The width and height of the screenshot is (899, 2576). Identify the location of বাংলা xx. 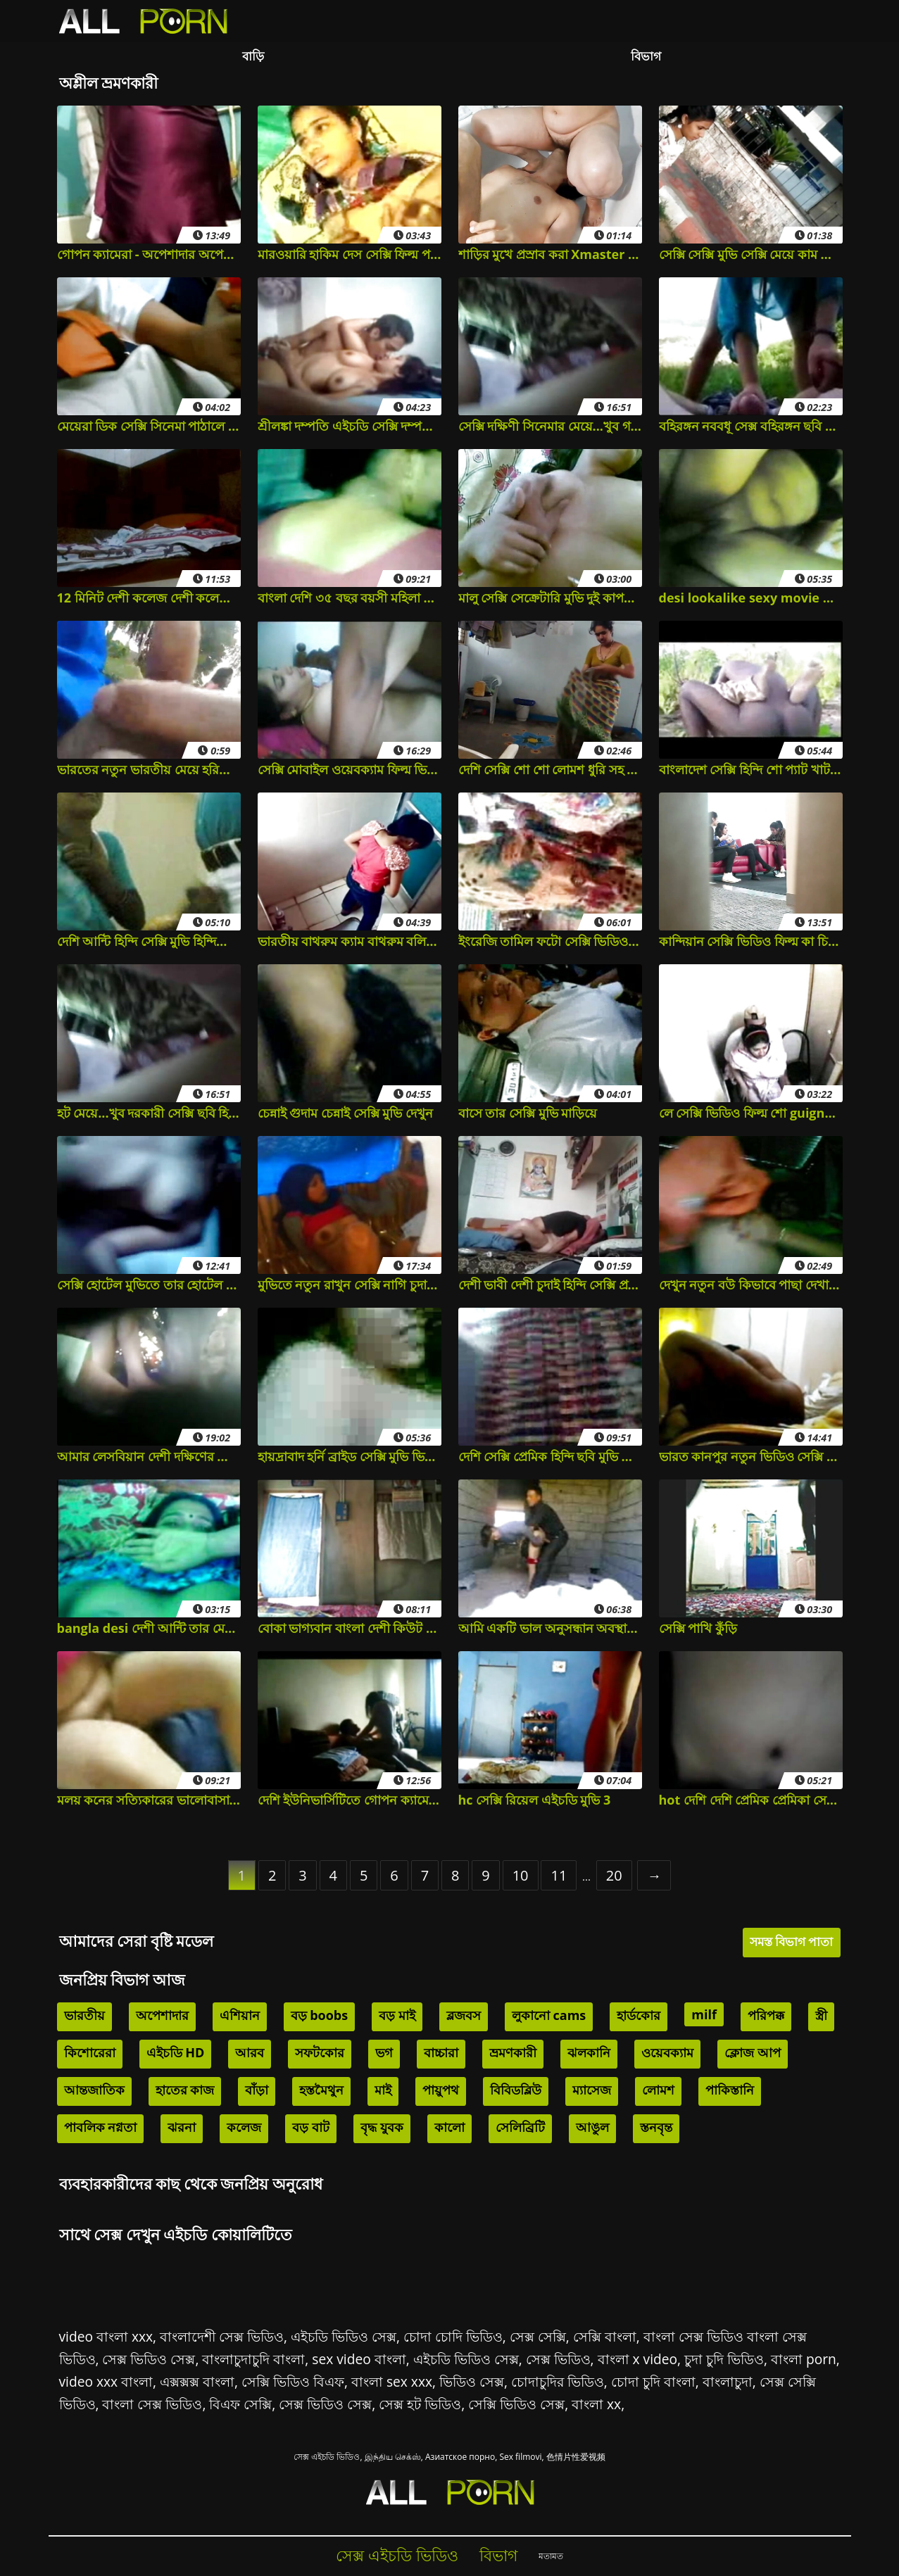
(596, 2403).